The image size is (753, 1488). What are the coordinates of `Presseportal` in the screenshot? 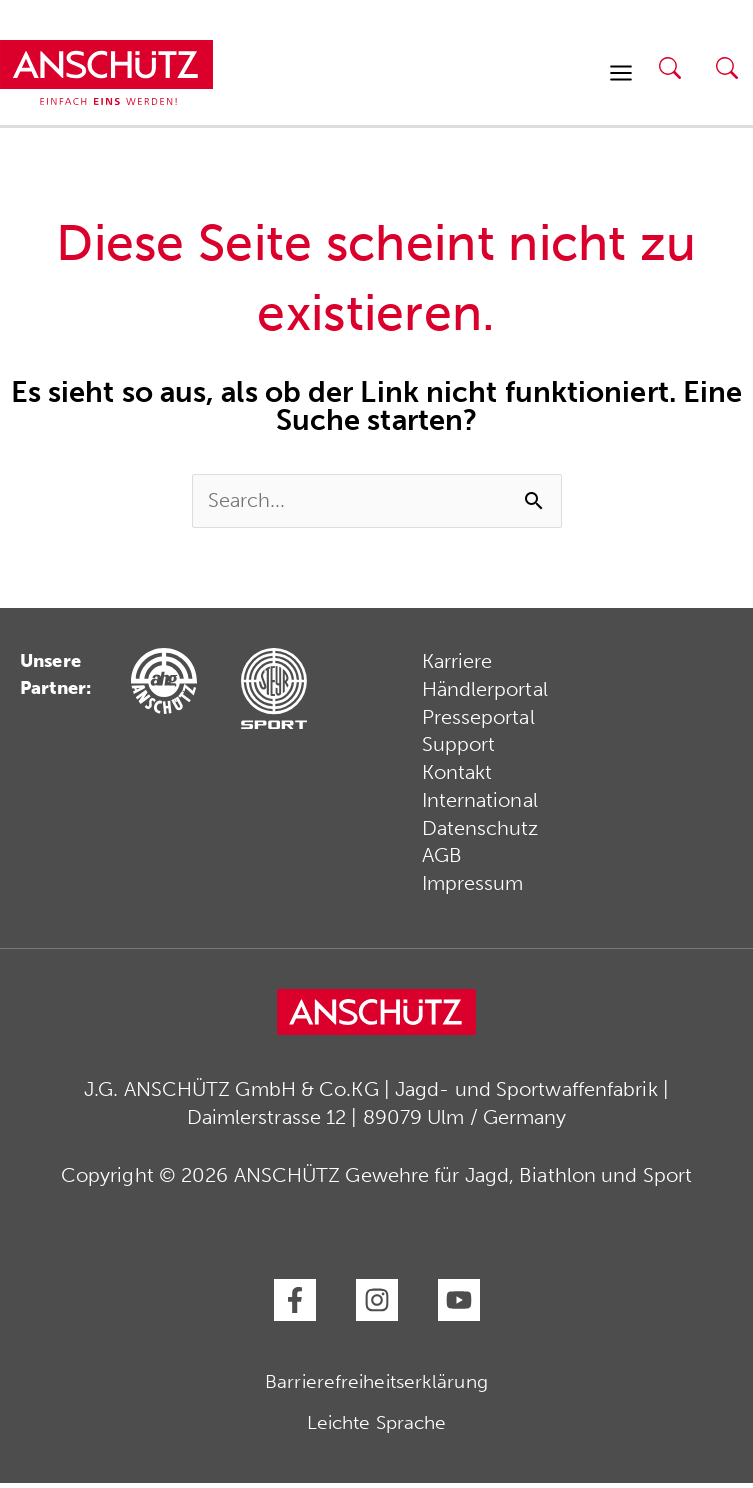 It's located at (478, 721).